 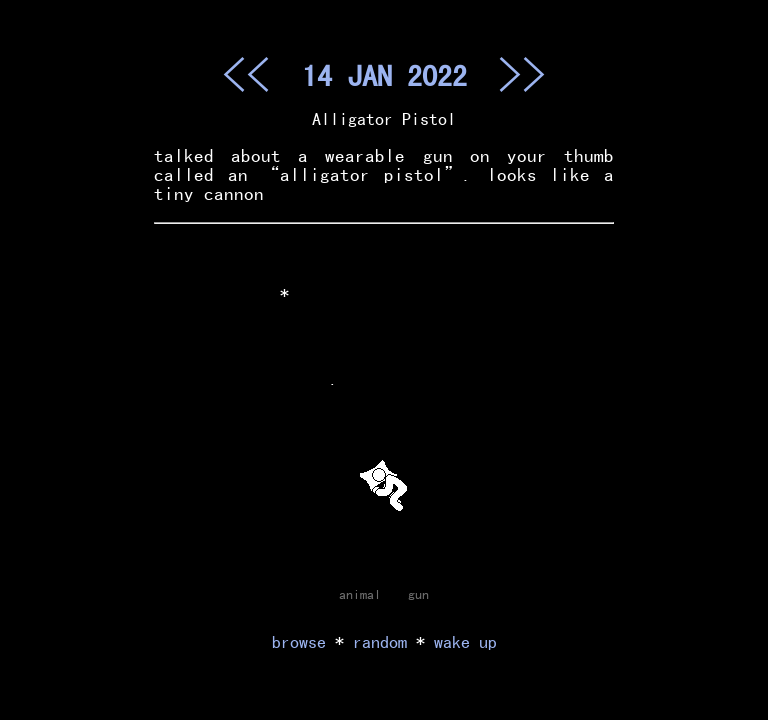 What do you see at coordinates (246, 74) in the screenshot?
I see `<<` at bounding box center [246, 74].